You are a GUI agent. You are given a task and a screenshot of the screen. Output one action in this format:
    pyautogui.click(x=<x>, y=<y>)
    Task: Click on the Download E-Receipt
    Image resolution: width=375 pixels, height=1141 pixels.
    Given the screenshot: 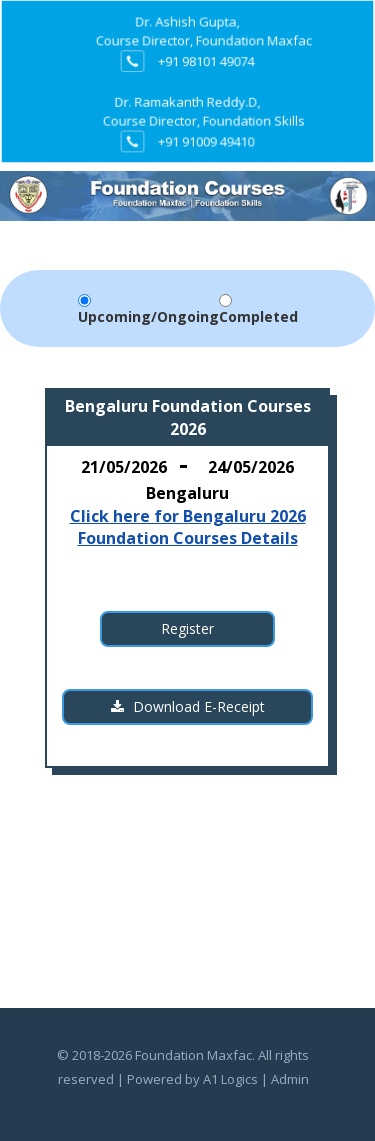 What is the action you would take?
    pyautogui.click(x=188, y=706)
    